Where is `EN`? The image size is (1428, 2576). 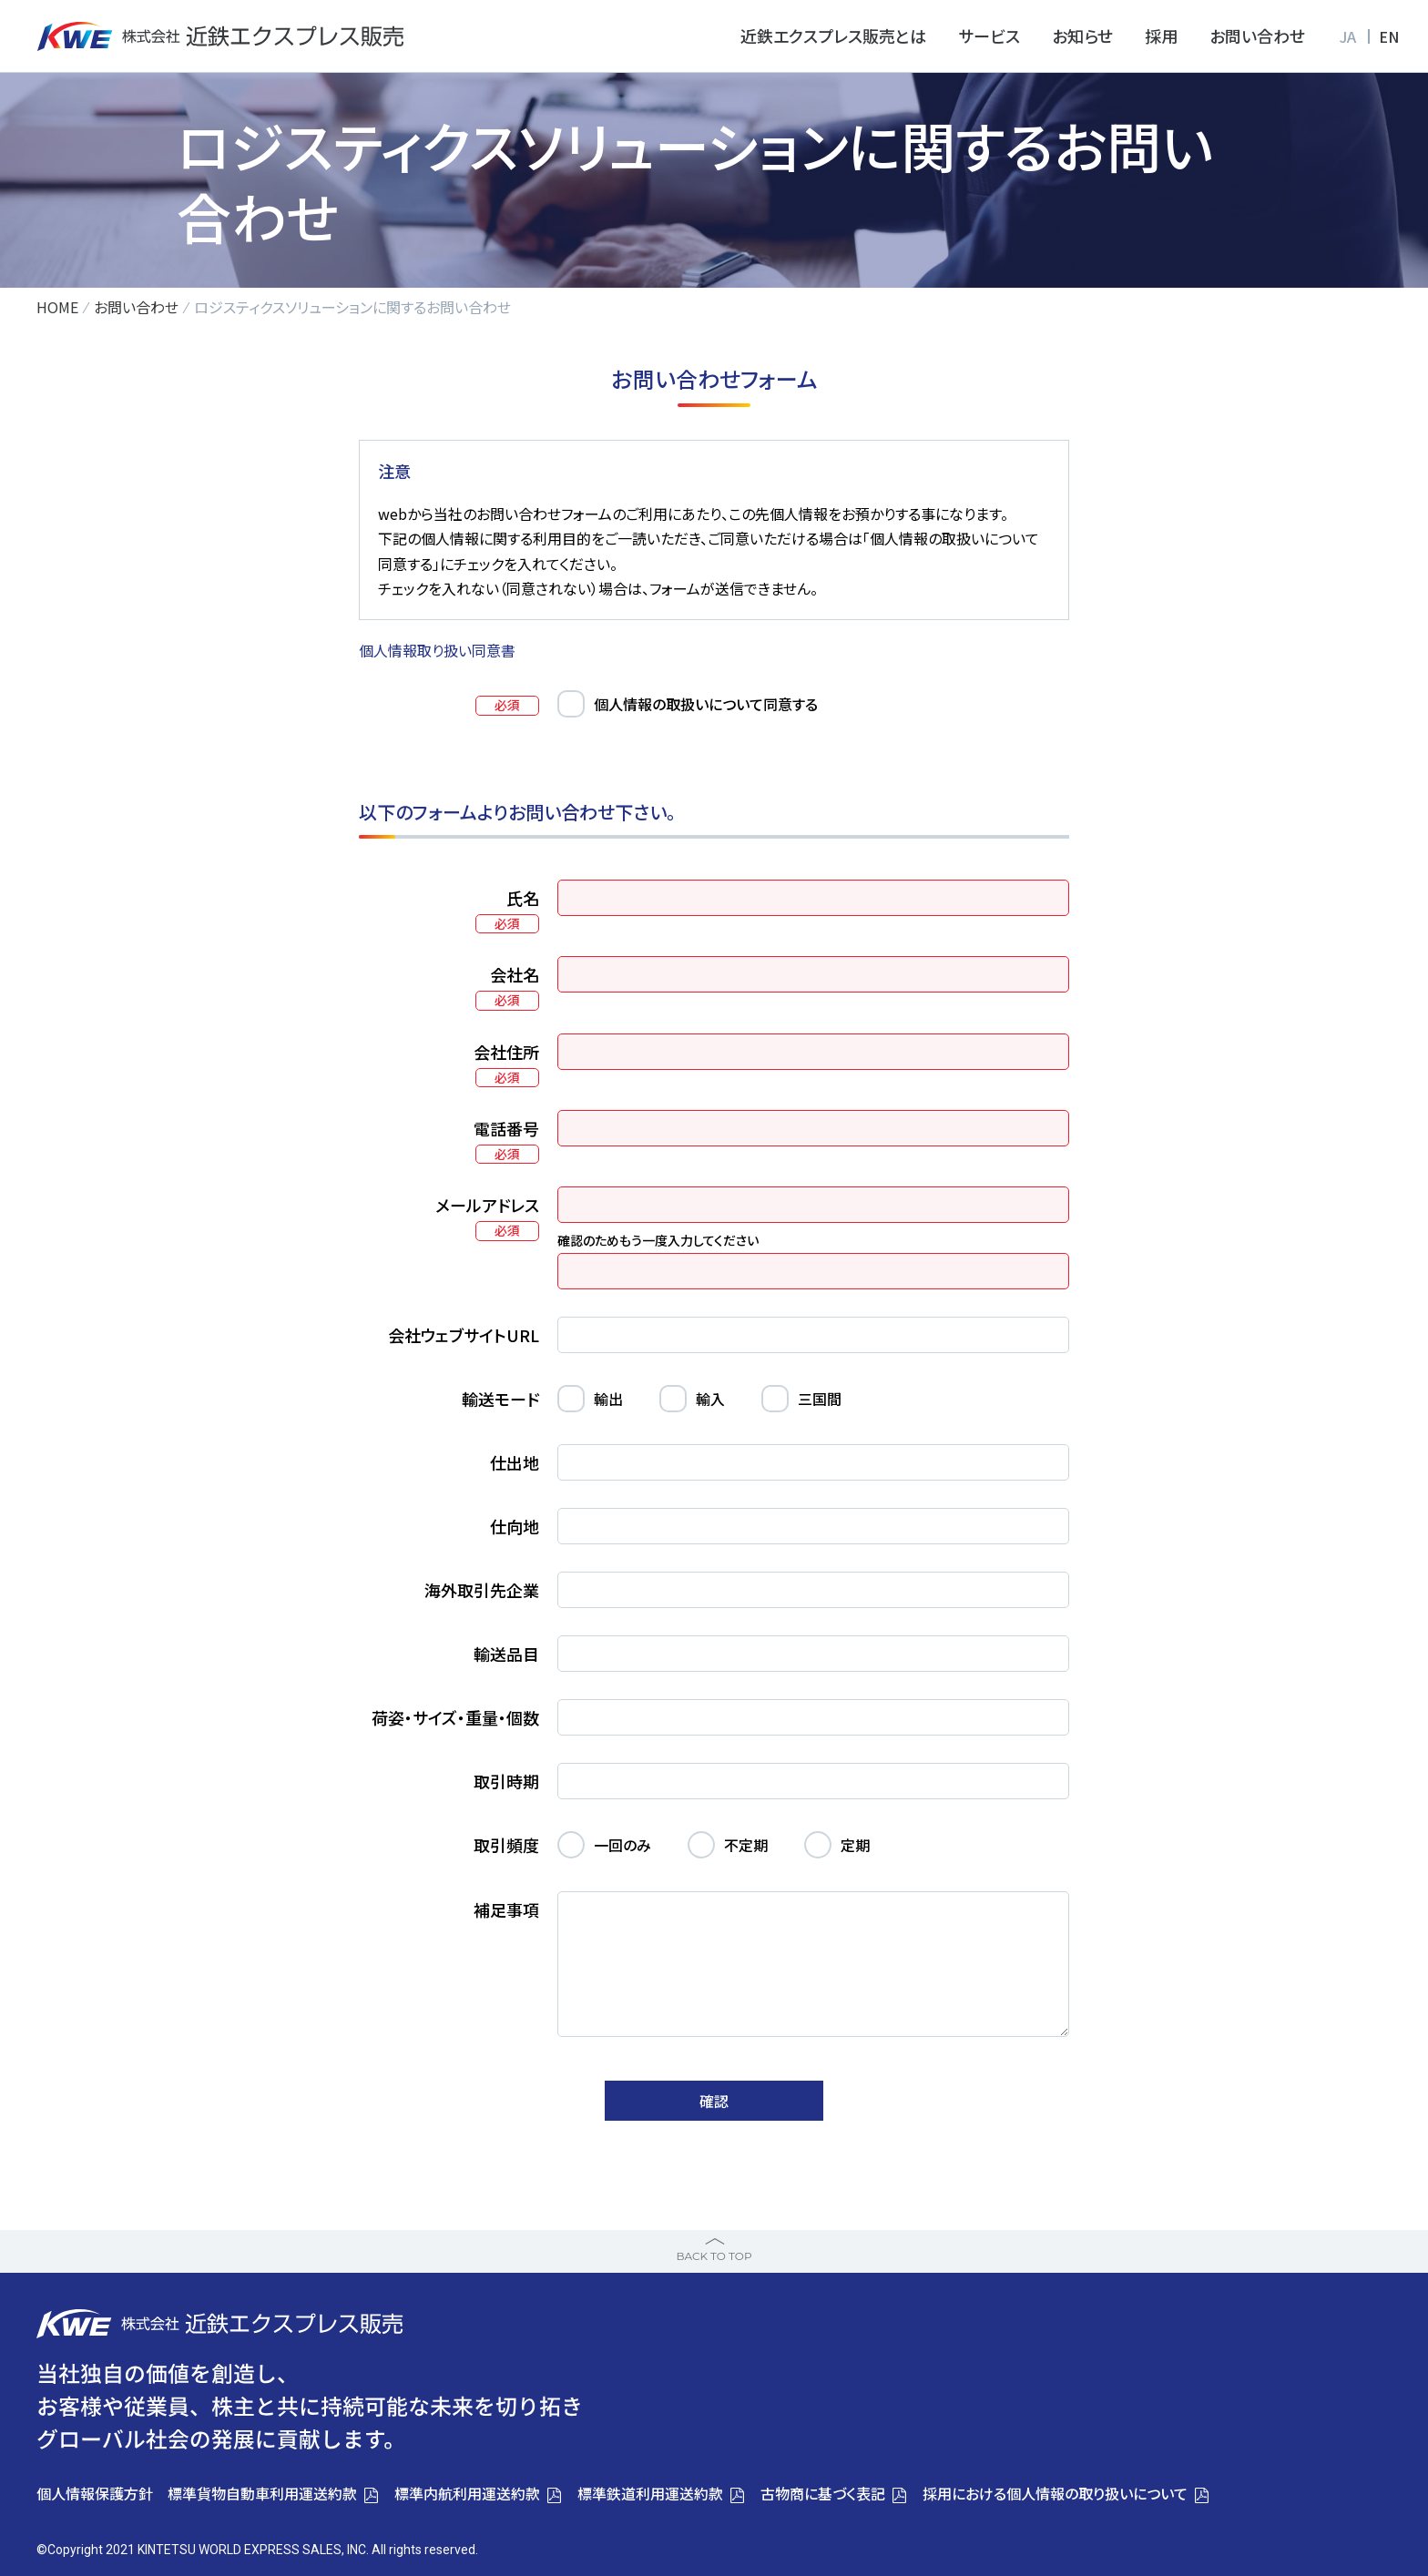 EN is located at coordinates (1389, 36).